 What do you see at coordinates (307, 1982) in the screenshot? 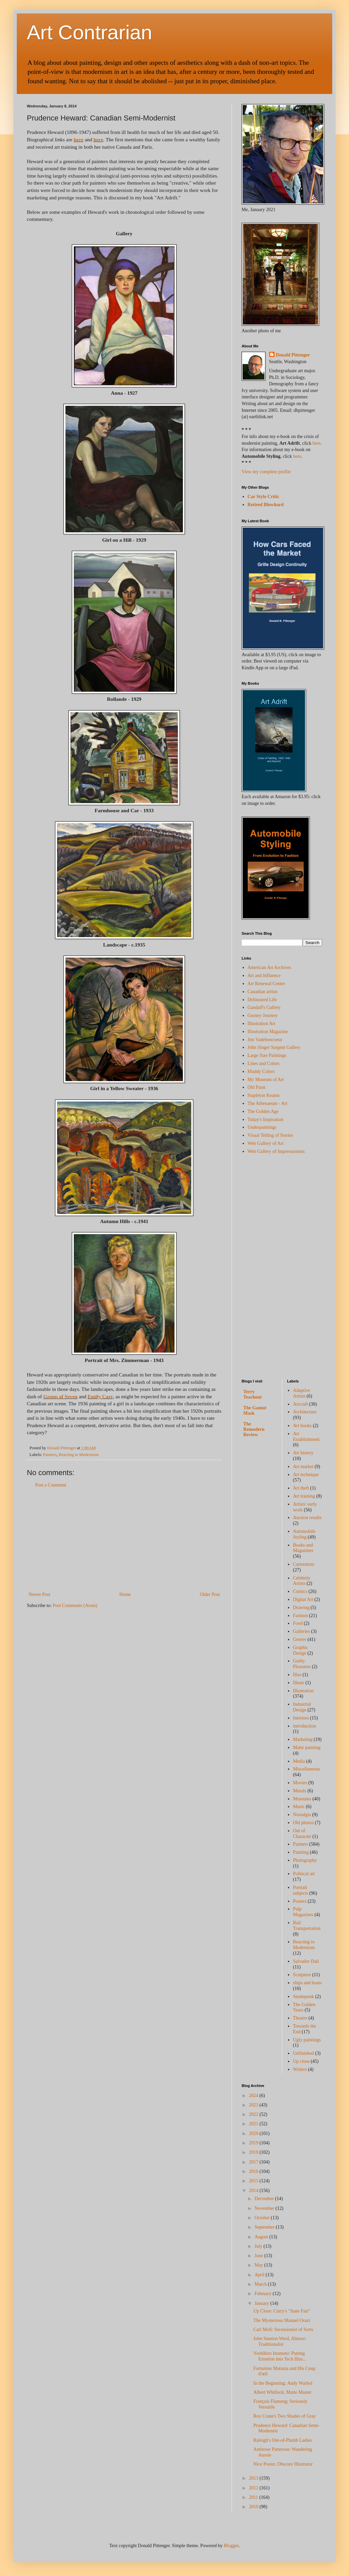
I see `ships and boats` at bounding box center [307, 1982].